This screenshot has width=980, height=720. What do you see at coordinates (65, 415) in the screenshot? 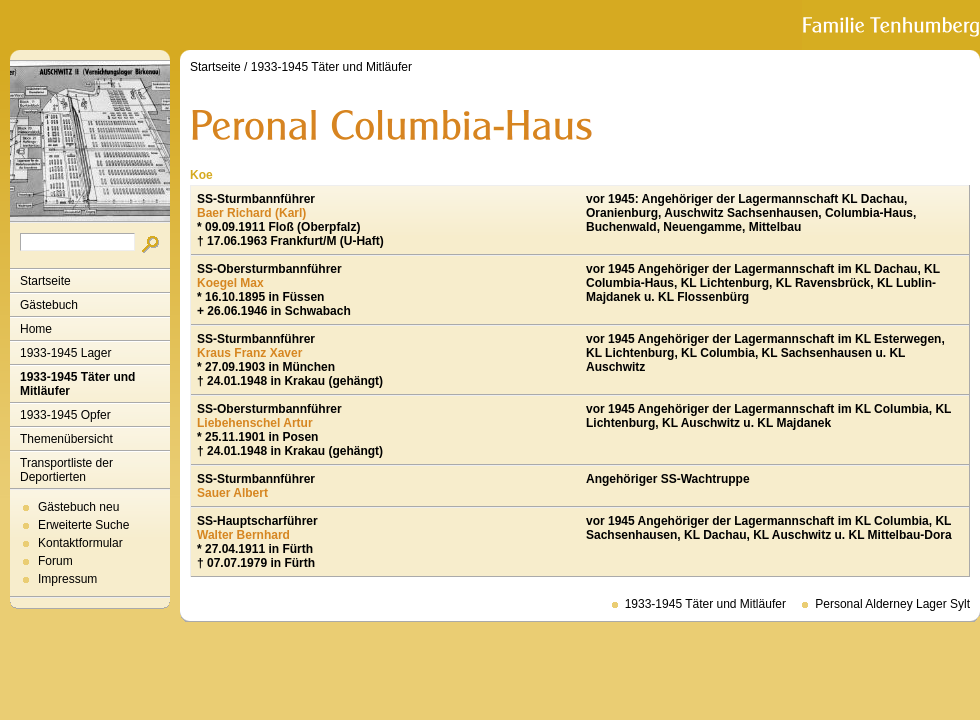
I see `1933-1945 Opfer` at bounding box center [65, 415].